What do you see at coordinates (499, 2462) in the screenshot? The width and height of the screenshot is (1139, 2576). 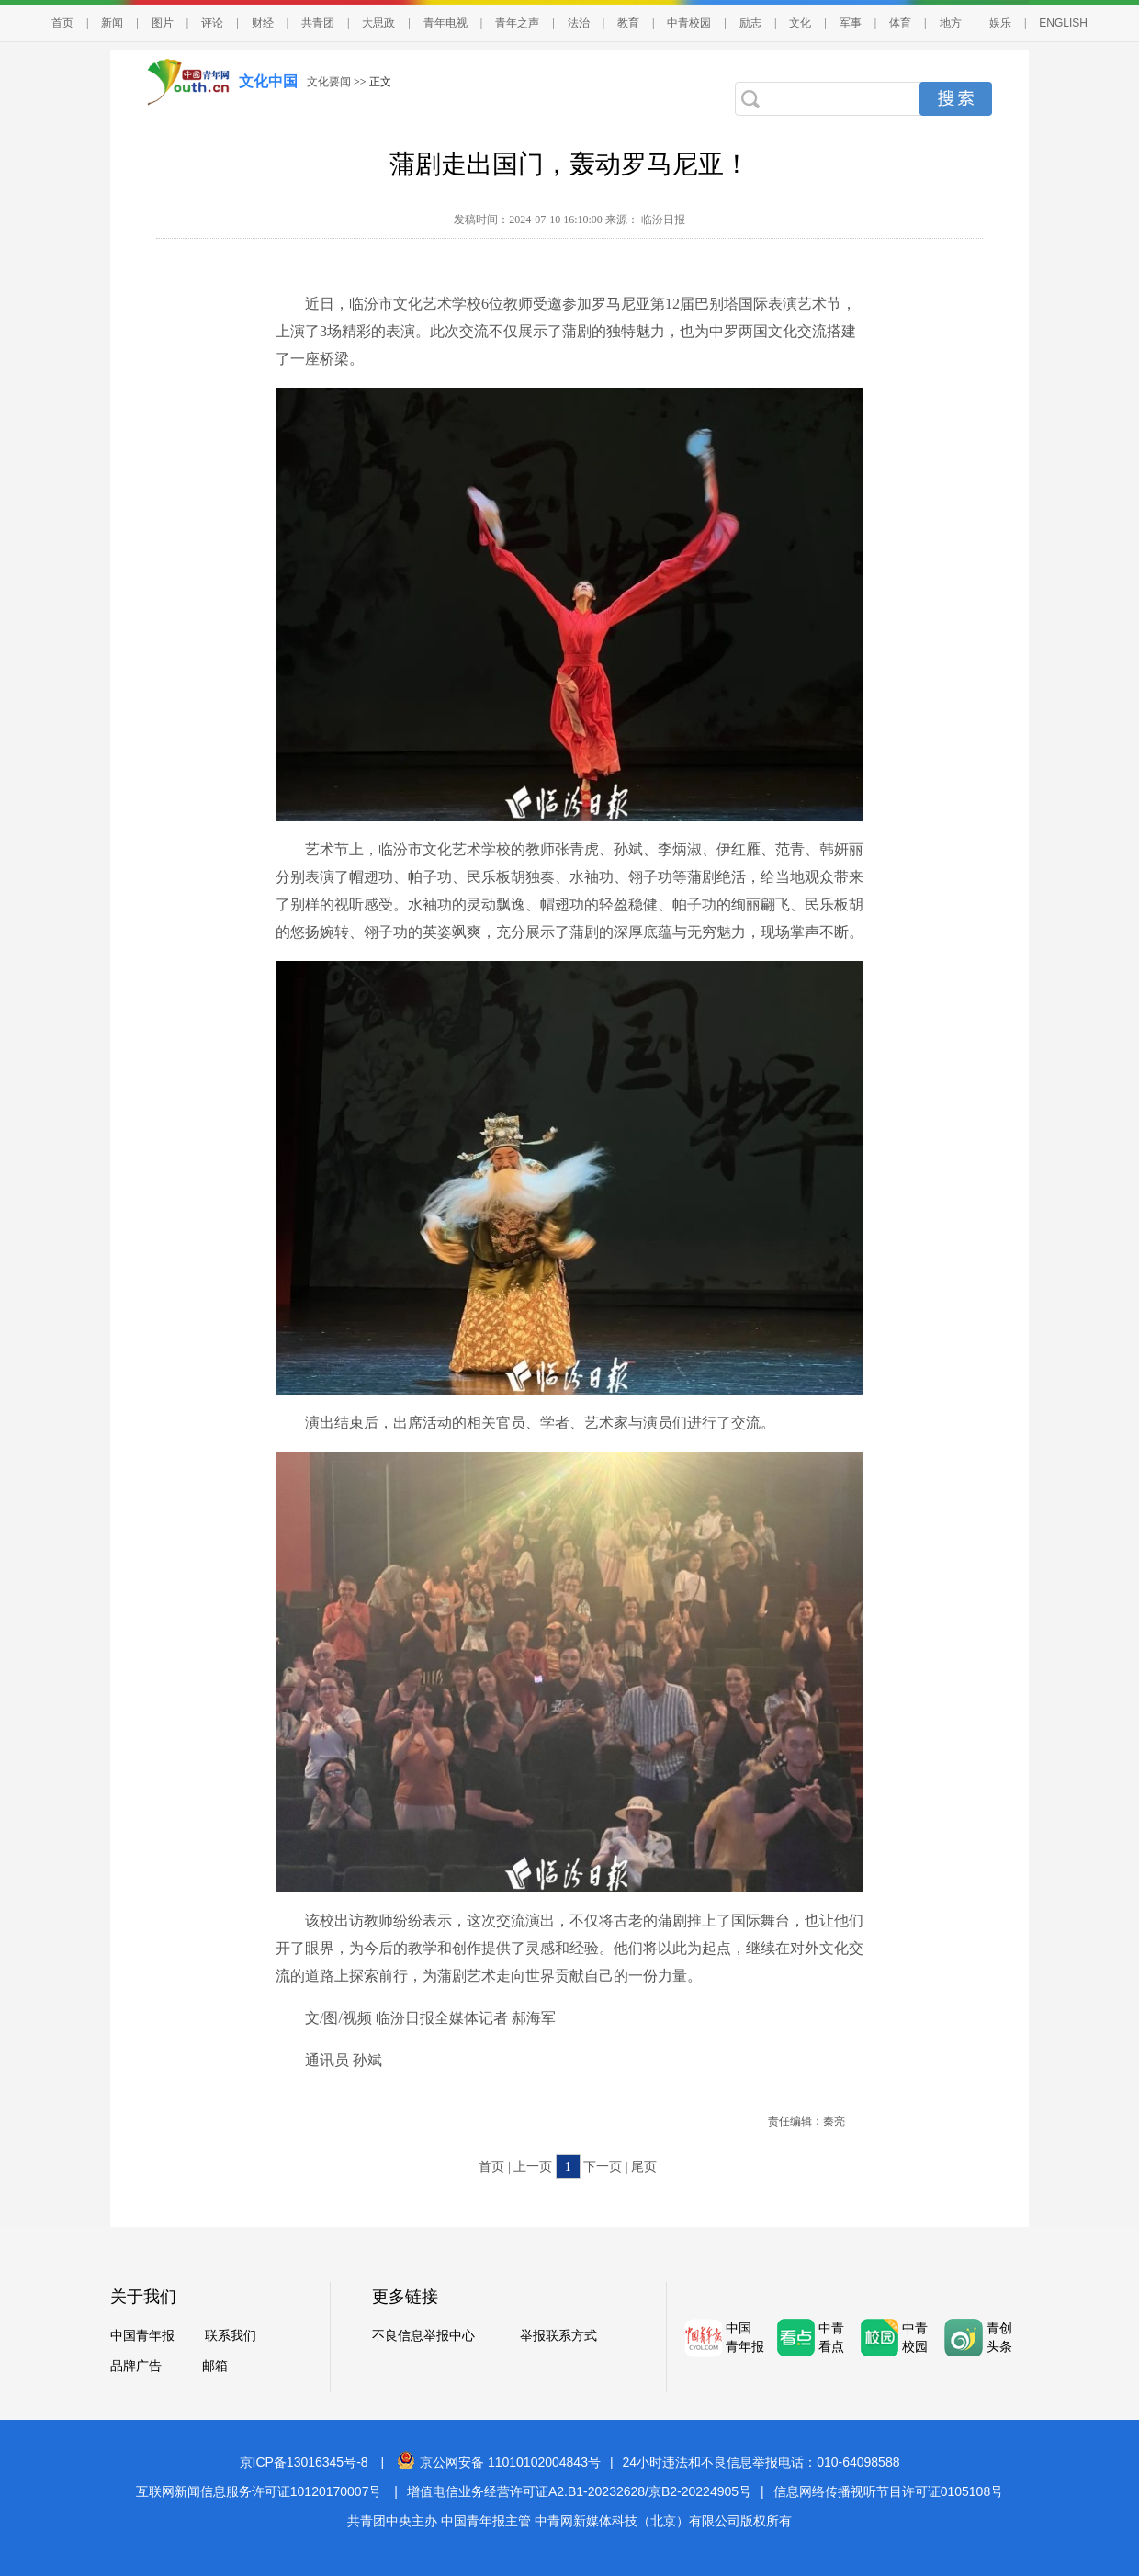 I see `京公网安备 11010102004843号` at bounding box center [499, 2462].